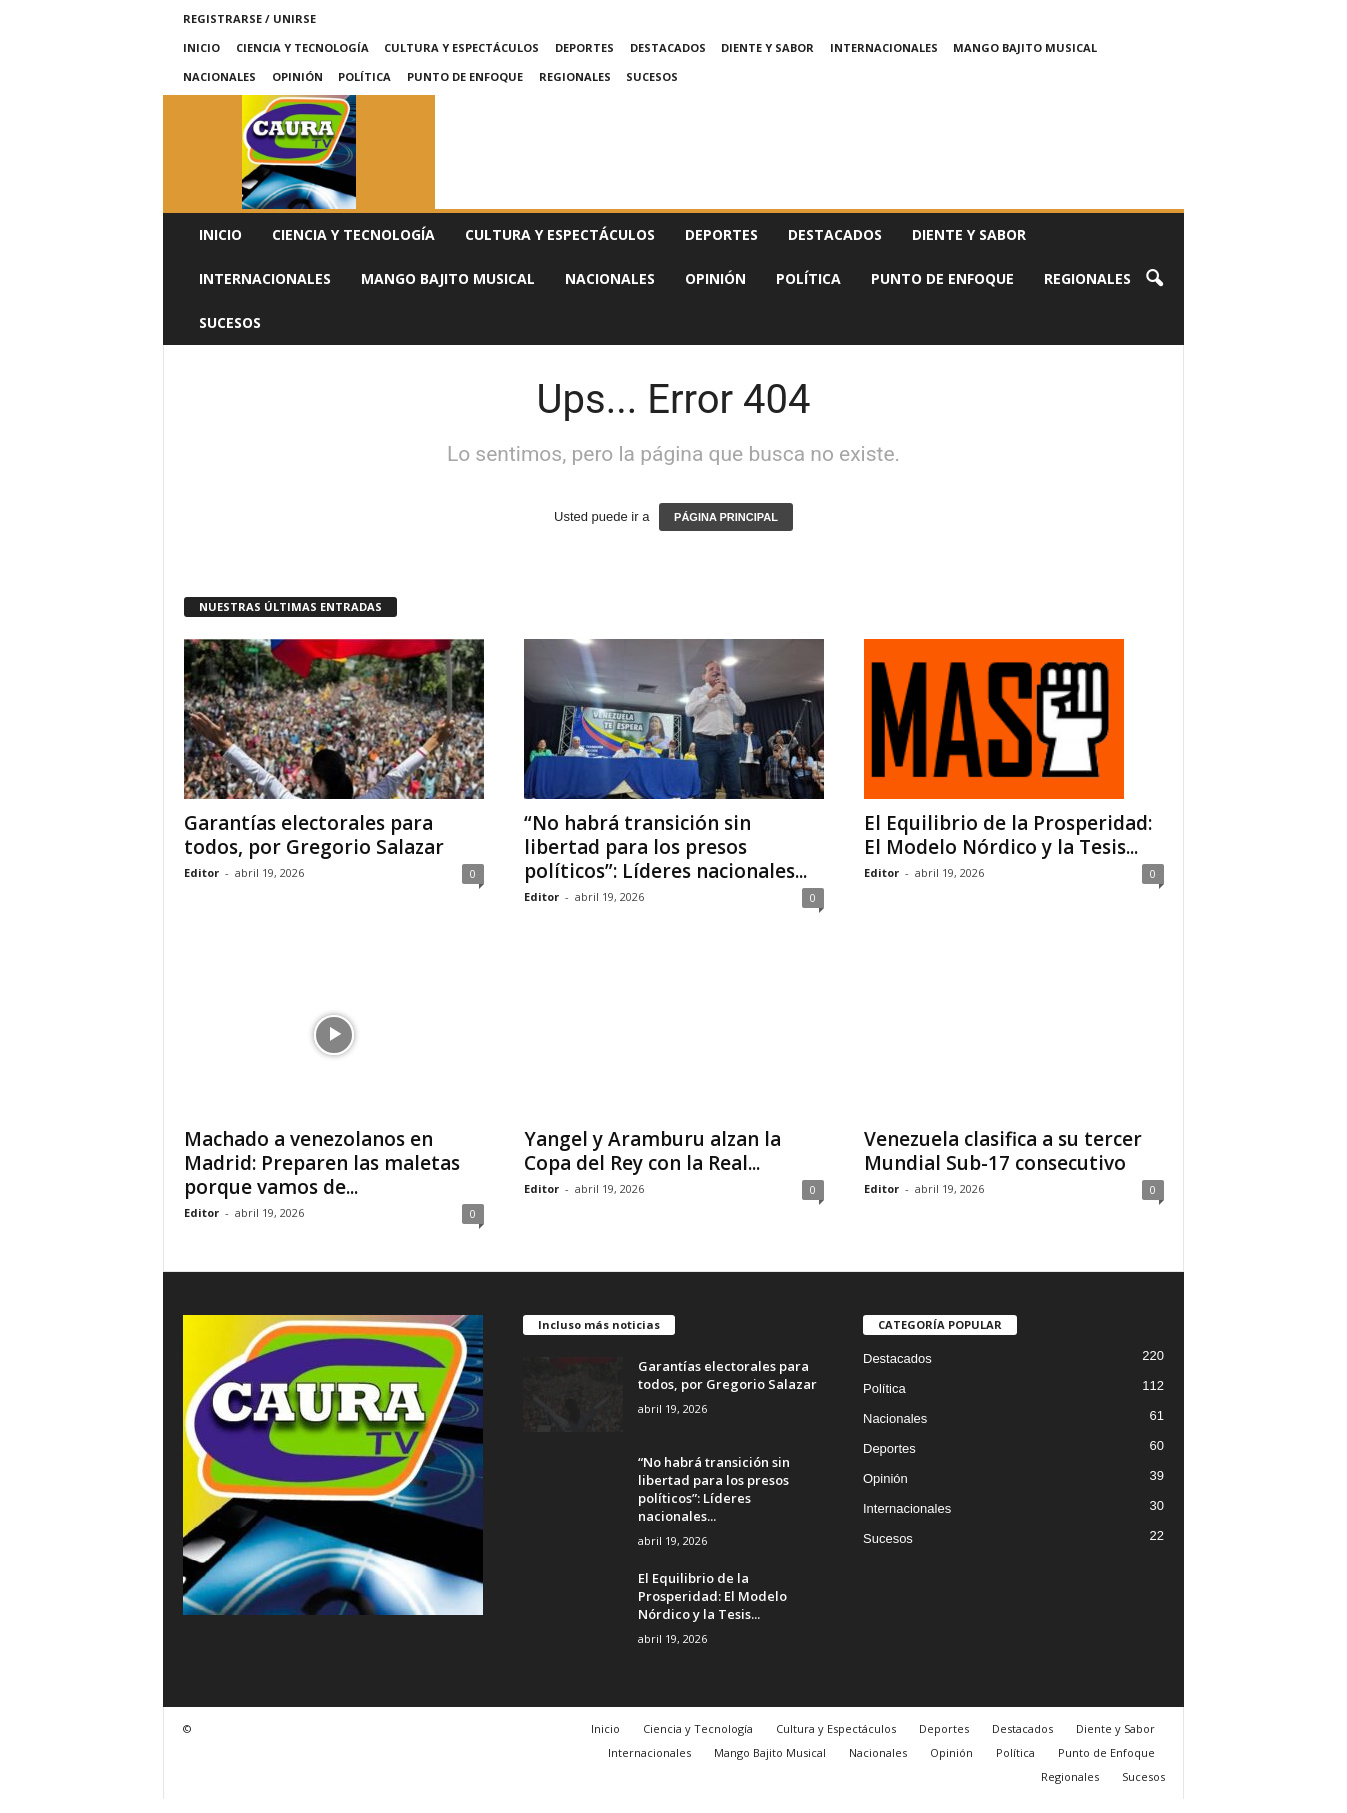  Describe the element at coordinates (1008, 835) in the screenshot. I see `El Equilibrio de la Prosperidad: El Modelo Nórdico y la Tesis...` at that location.